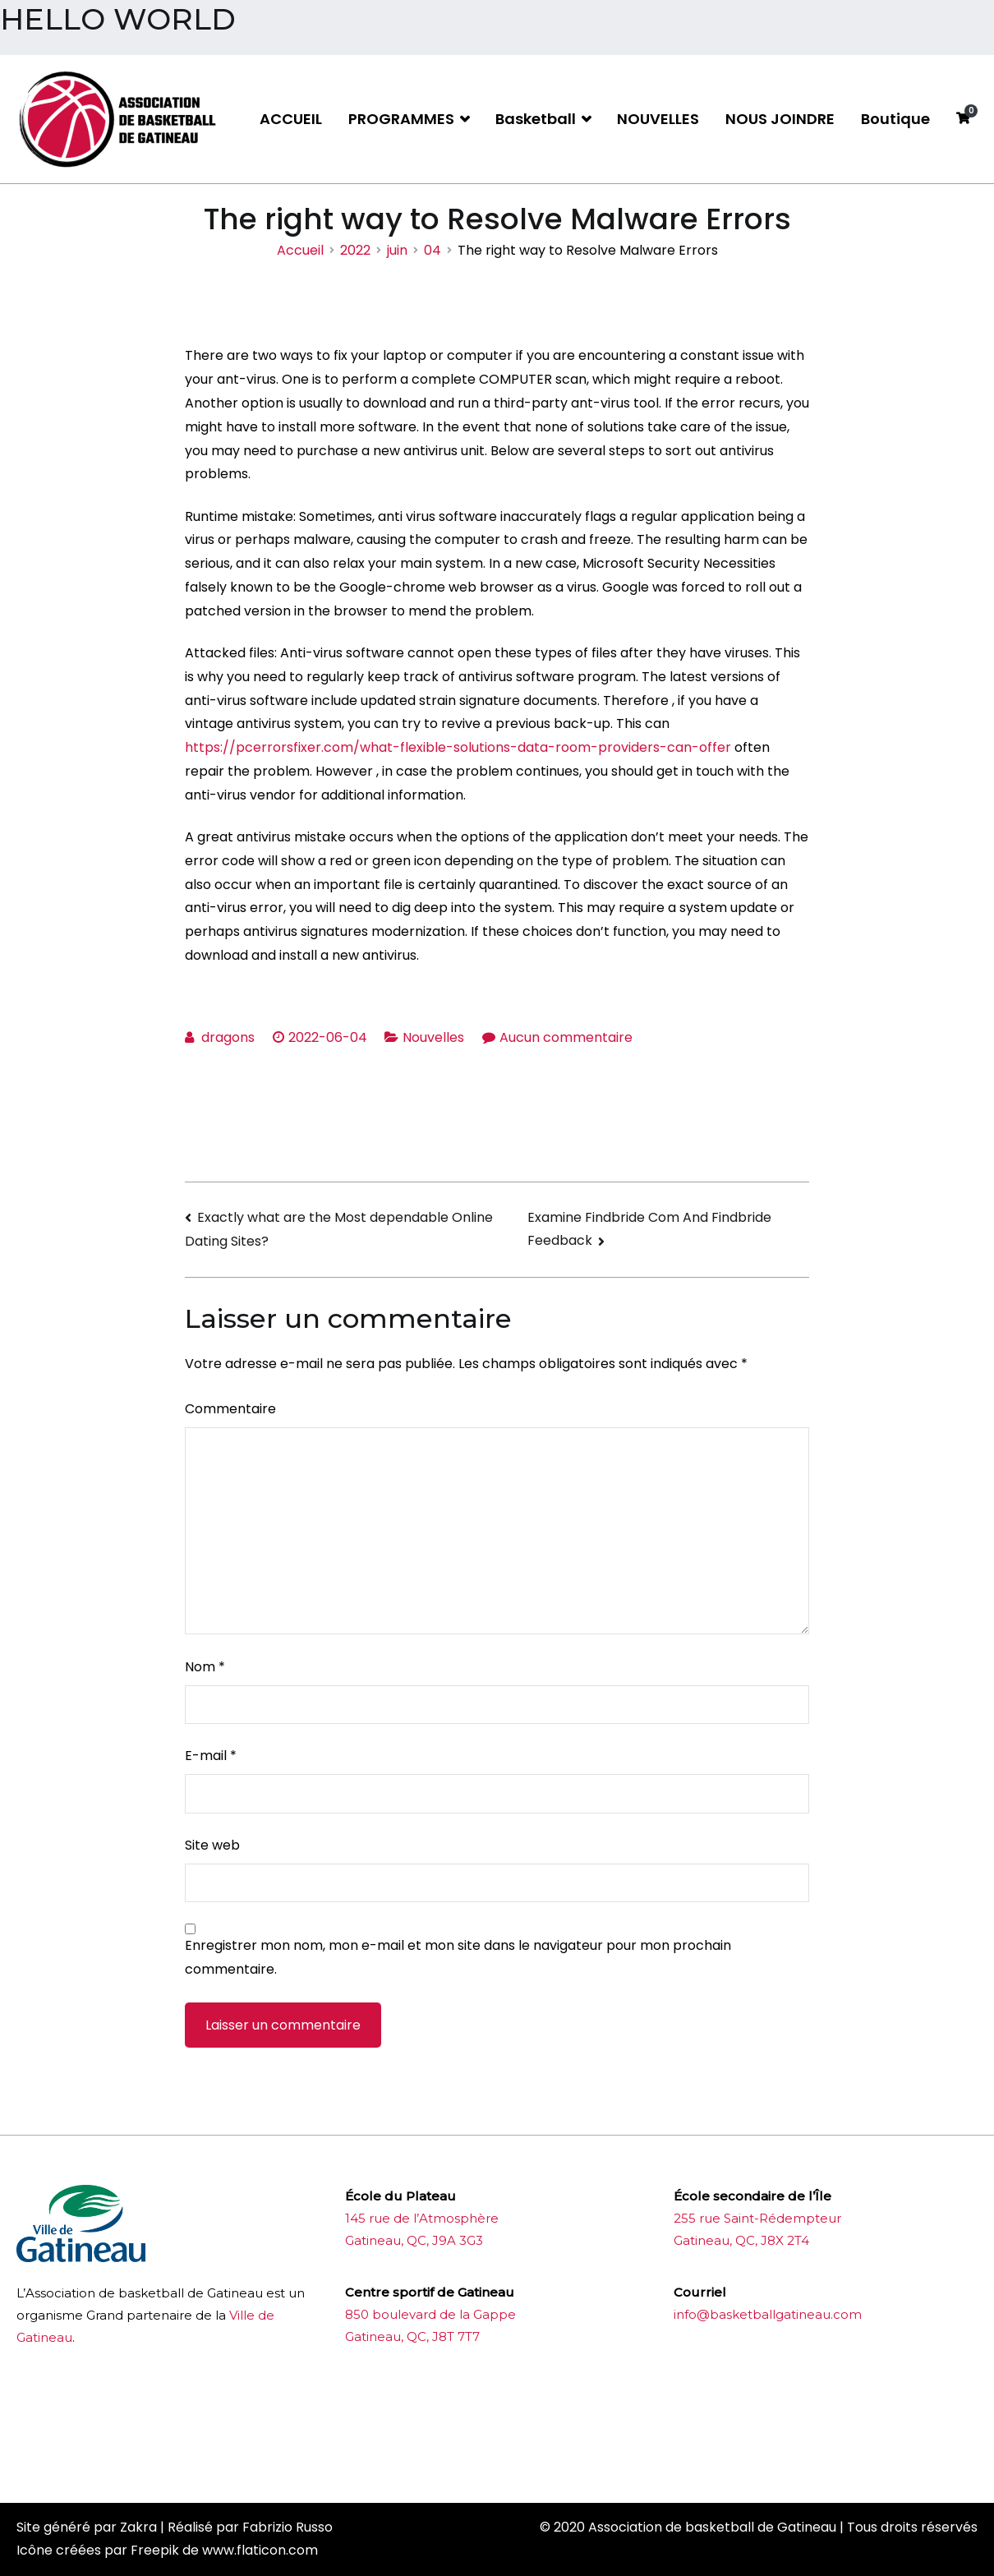 The height and width of the screenshot is (2576, 994). What do you see at coordinates (414, 2240) in the screenshot?
I see `Gatineau, QC, J9A 3G3` at bounding box center [414, 2240].